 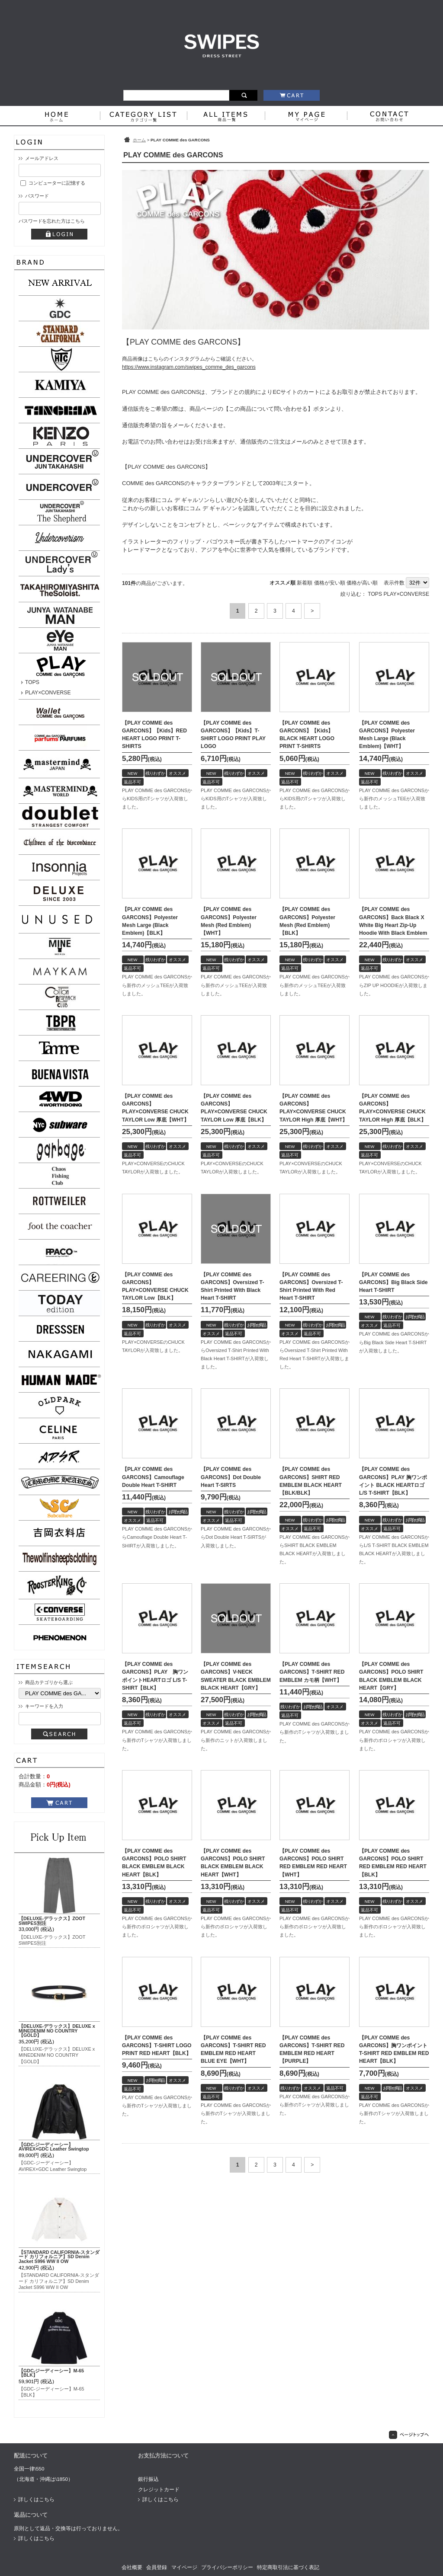 I want to click on 【GDC-ジーディーシー】M-65【BLK】, so click(x=51, y=2373).